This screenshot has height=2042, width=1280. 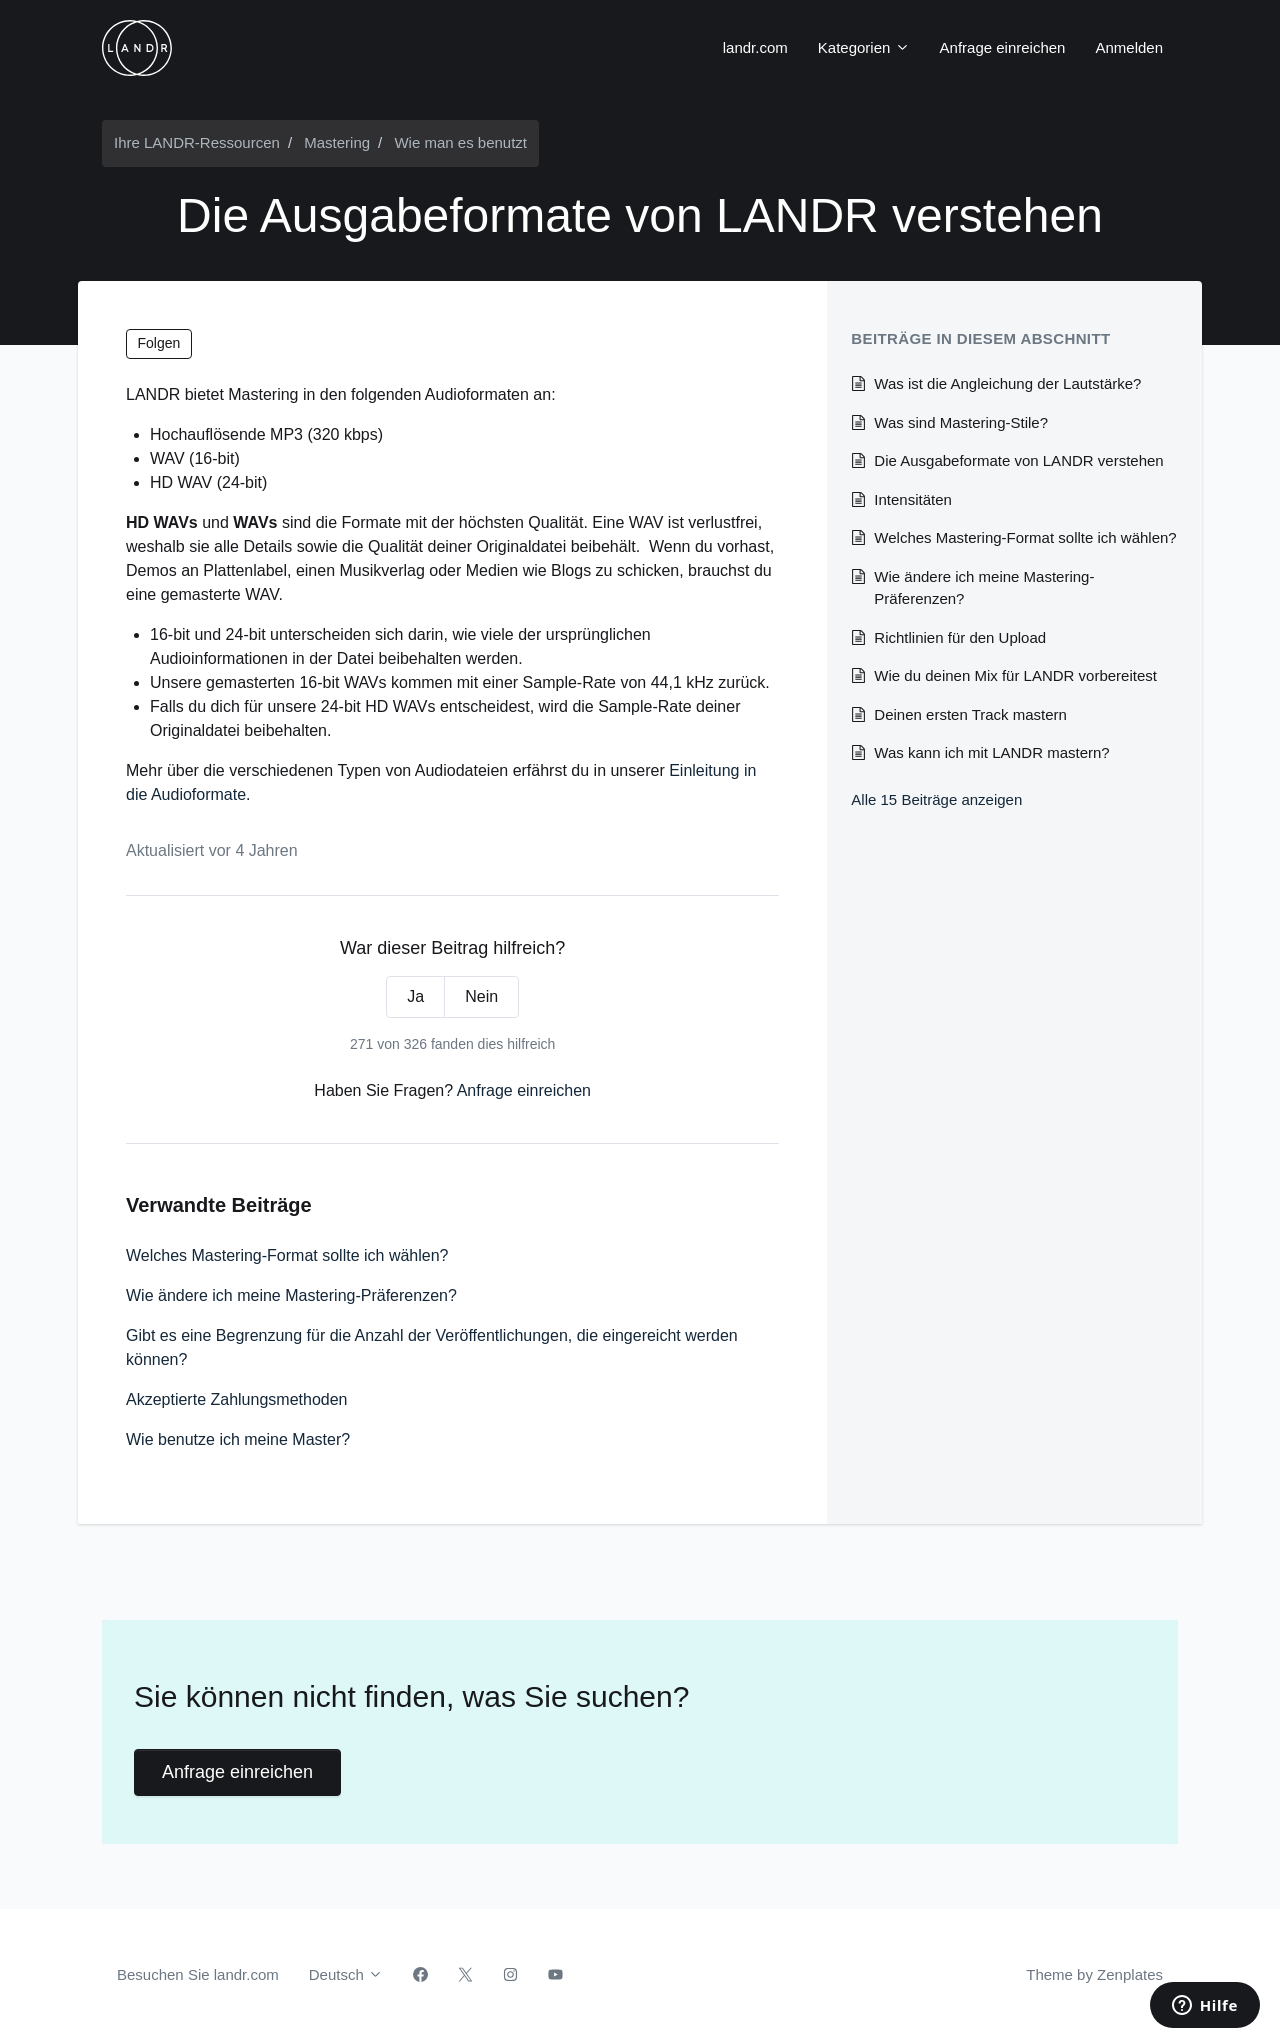 I want to click on Gibt es eine Begrenzung für die Anzahl der Veröffentlichungen, die eingereicht werden können?, so click(x=432, y=1347).